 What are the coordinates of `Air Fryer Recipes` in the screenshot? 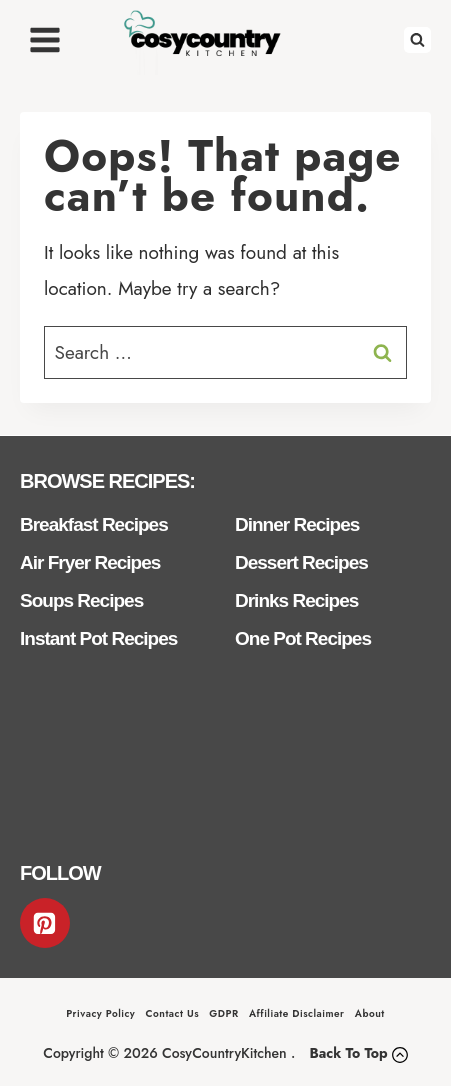 It's located at (90, 562).